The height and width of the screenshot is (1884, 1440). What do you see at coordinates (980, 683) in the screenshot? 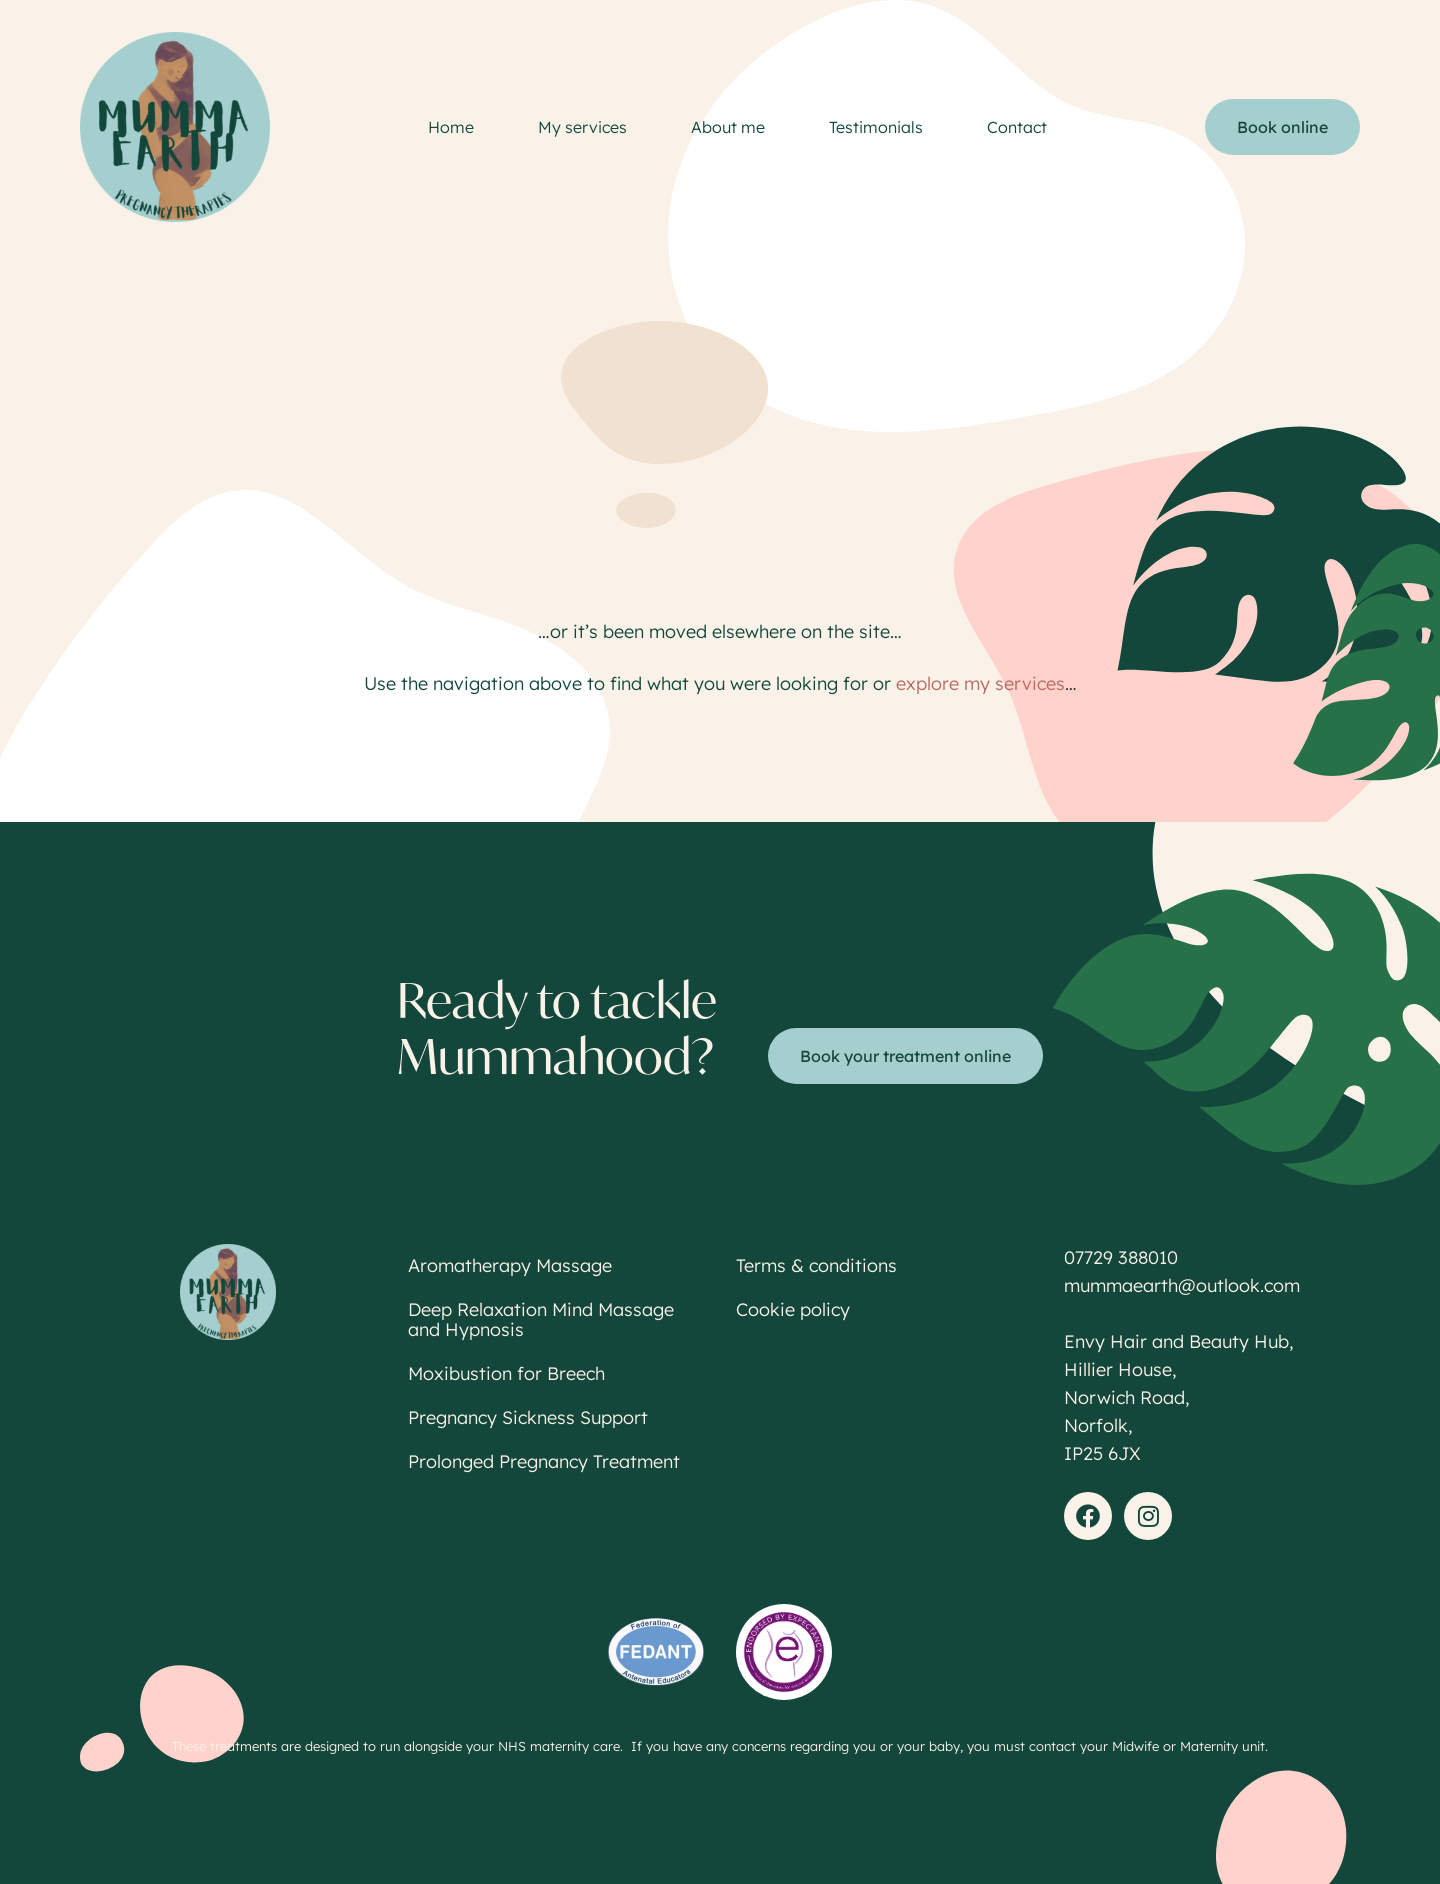
I see `explore my services` at bounding box center [980, 683].